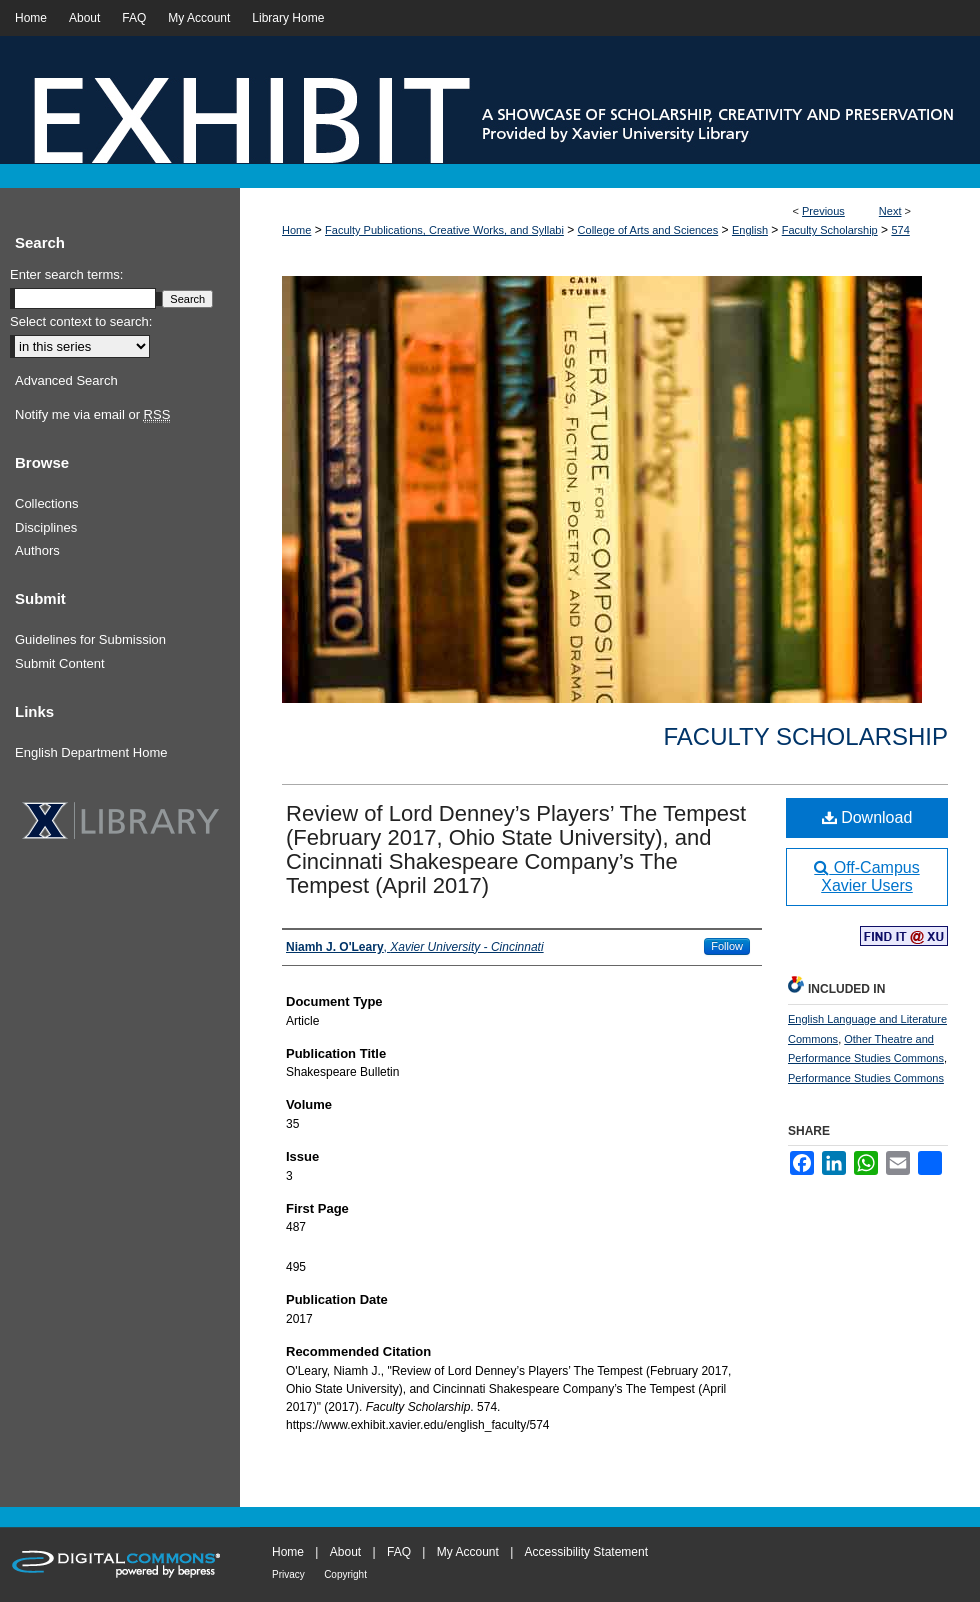  Describe the element at coordinates (90, 639) in the screenshot. I see `Guidelines for Submission` at that location.